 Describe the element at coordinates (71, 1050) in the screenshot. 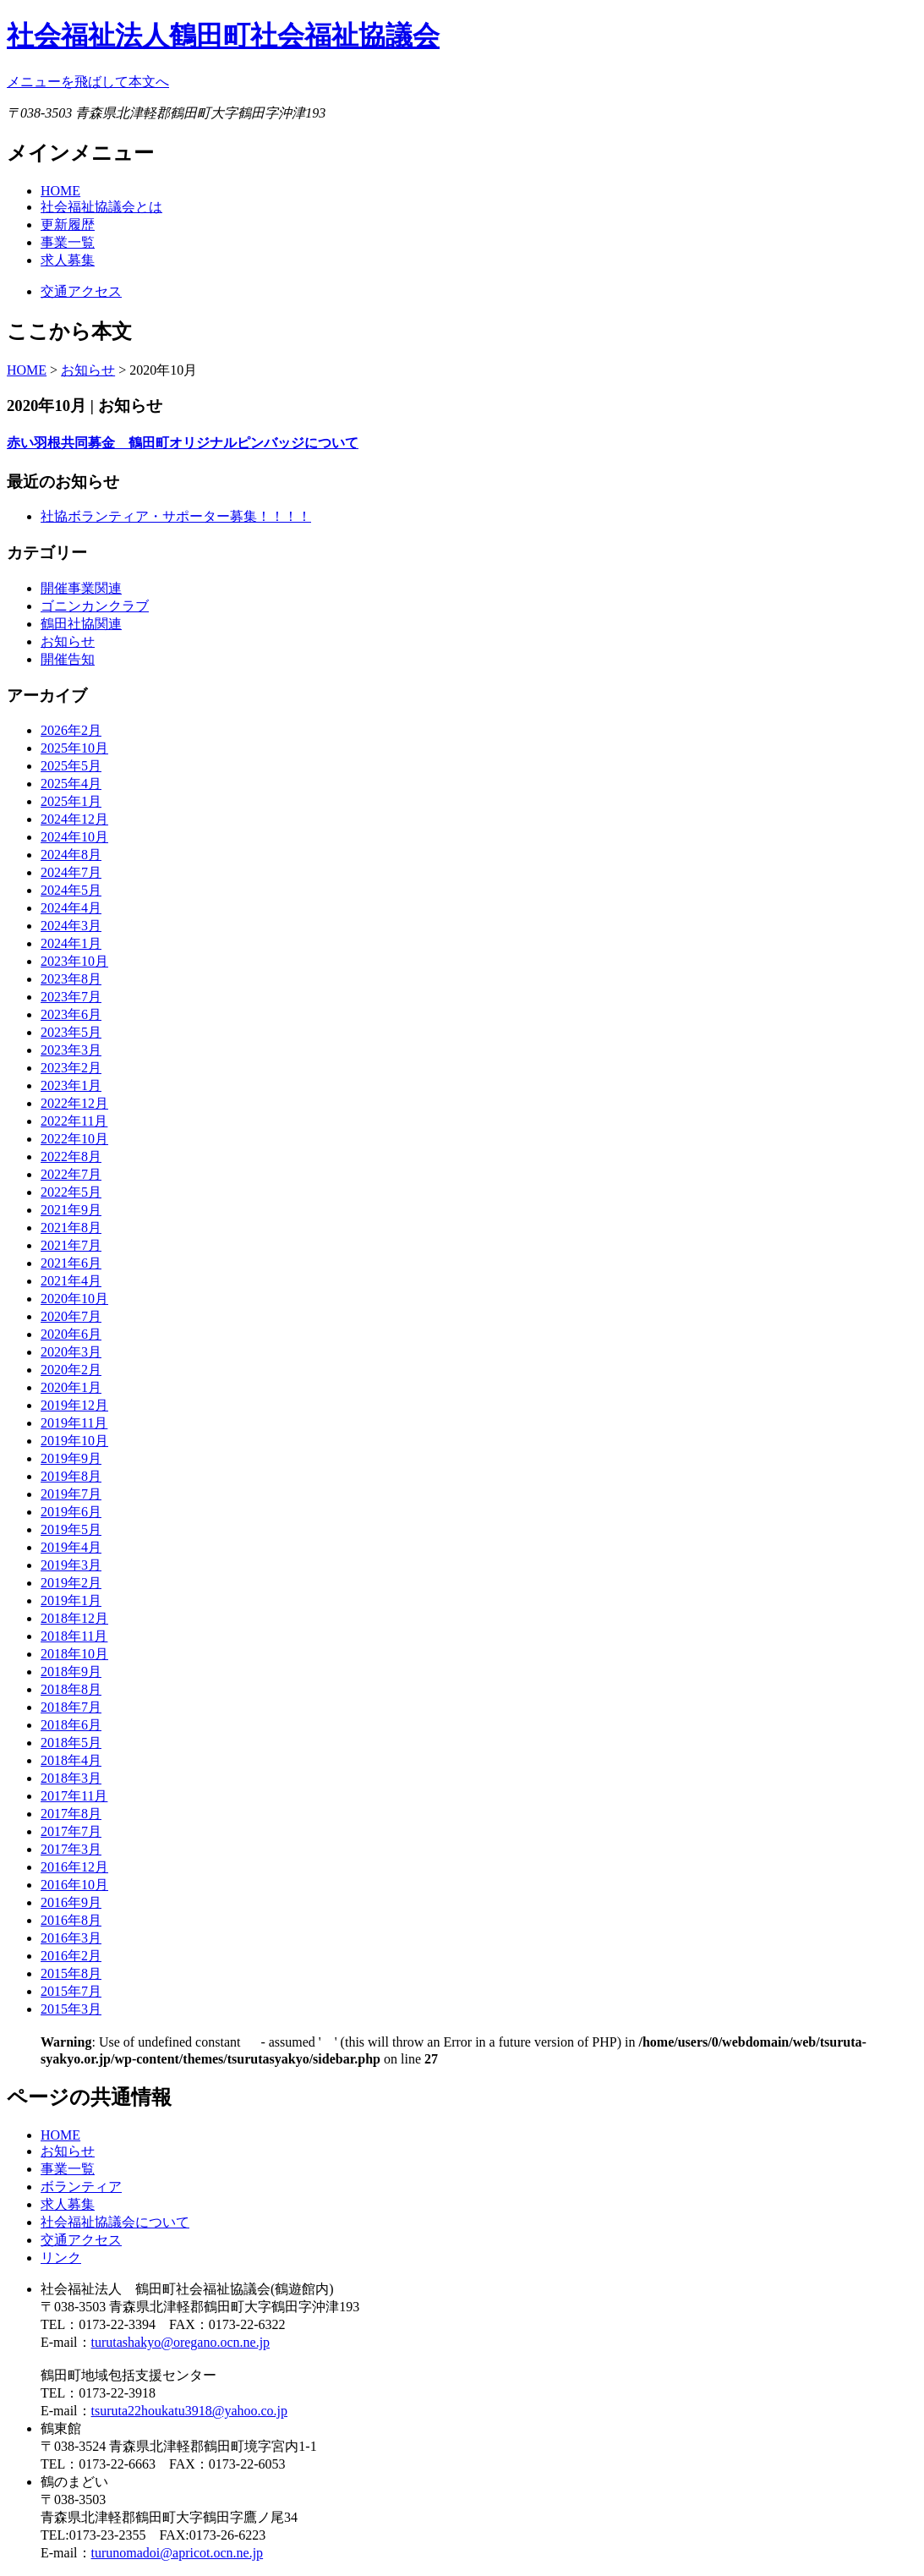

I see `2023年3月` at that location.